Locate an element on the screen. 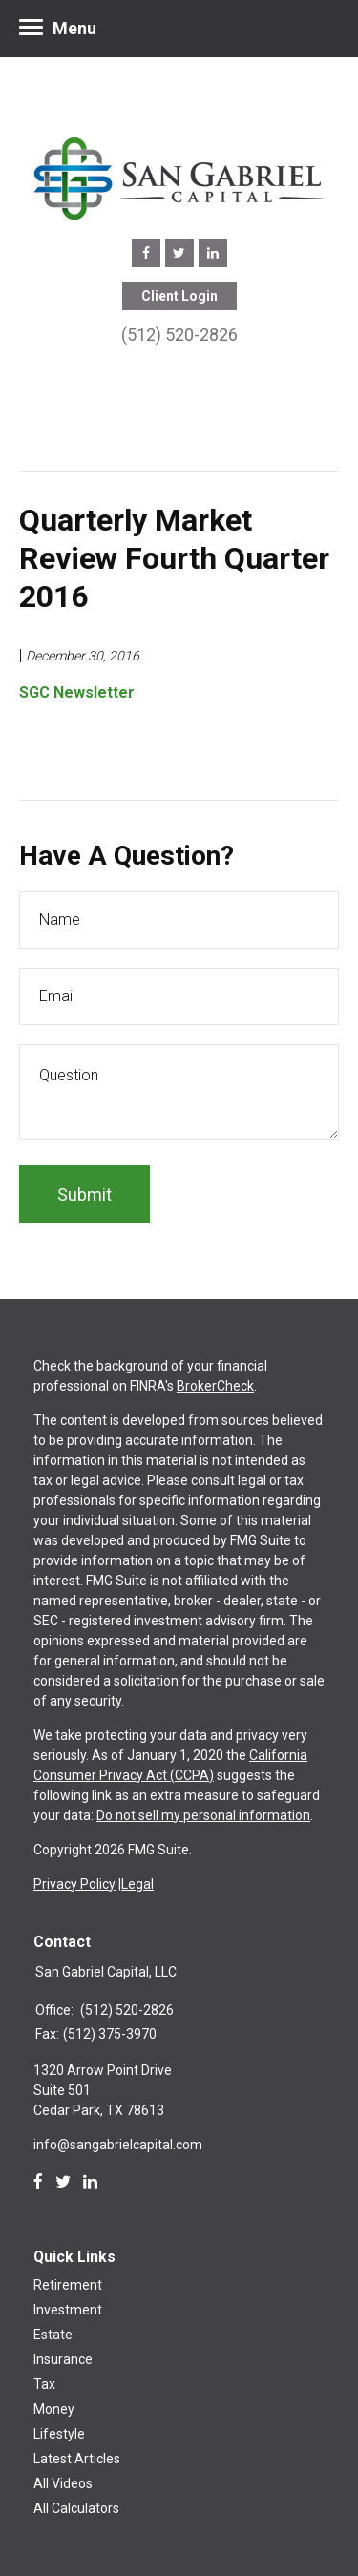  Investment is located at coordinates (67, 2309).